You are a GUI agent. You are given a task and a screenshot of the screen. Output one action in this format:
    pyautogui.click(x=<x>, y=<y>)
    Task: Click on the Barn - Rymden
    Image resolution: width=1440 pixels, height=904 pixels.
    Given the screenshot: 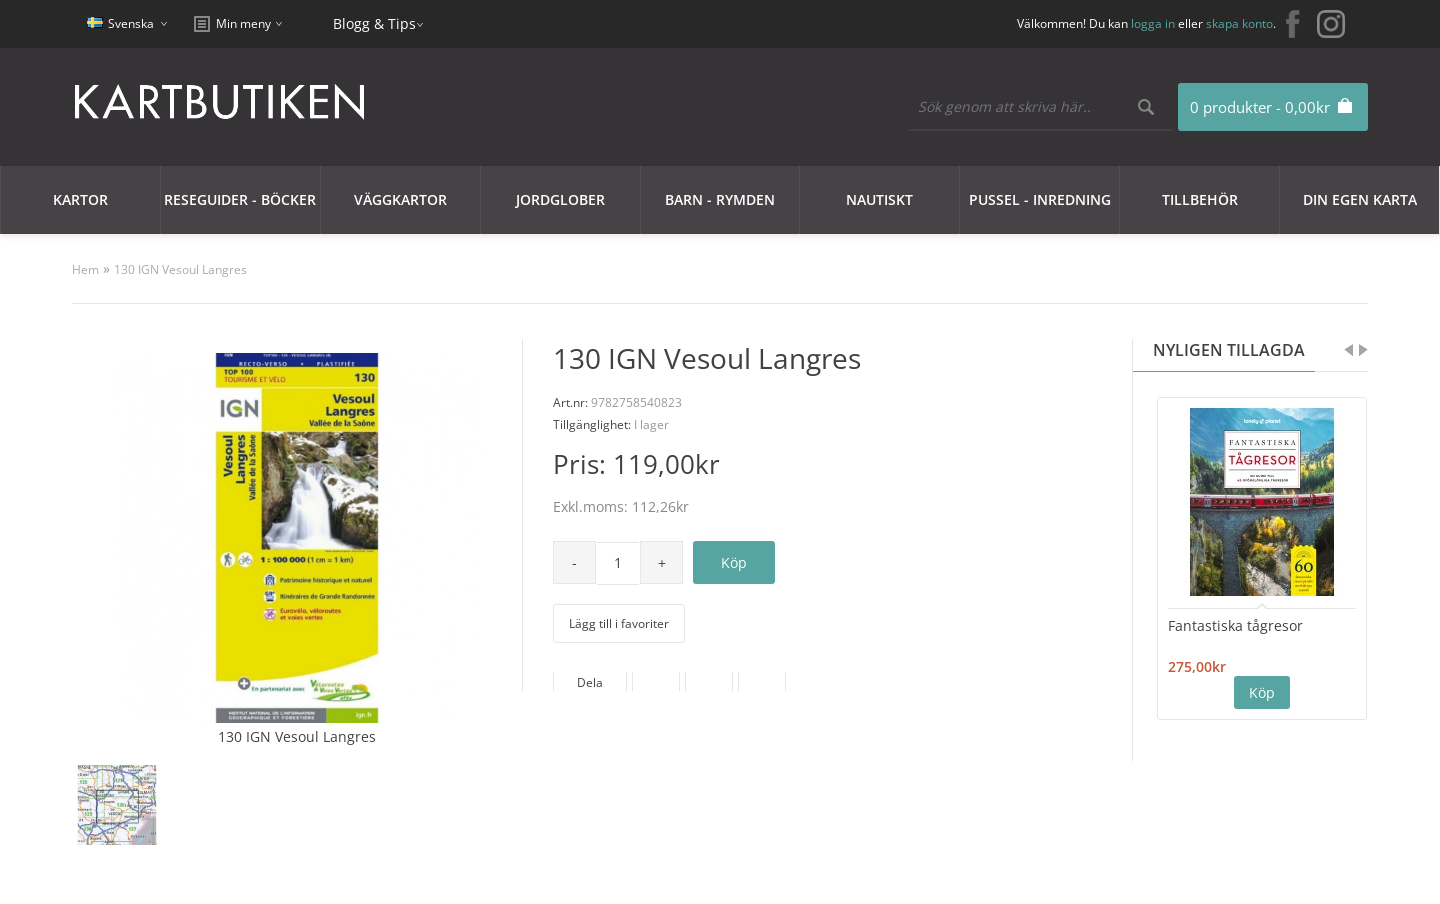 What is the action you would take?
    pyautogui.click(x=720, y=199)
    